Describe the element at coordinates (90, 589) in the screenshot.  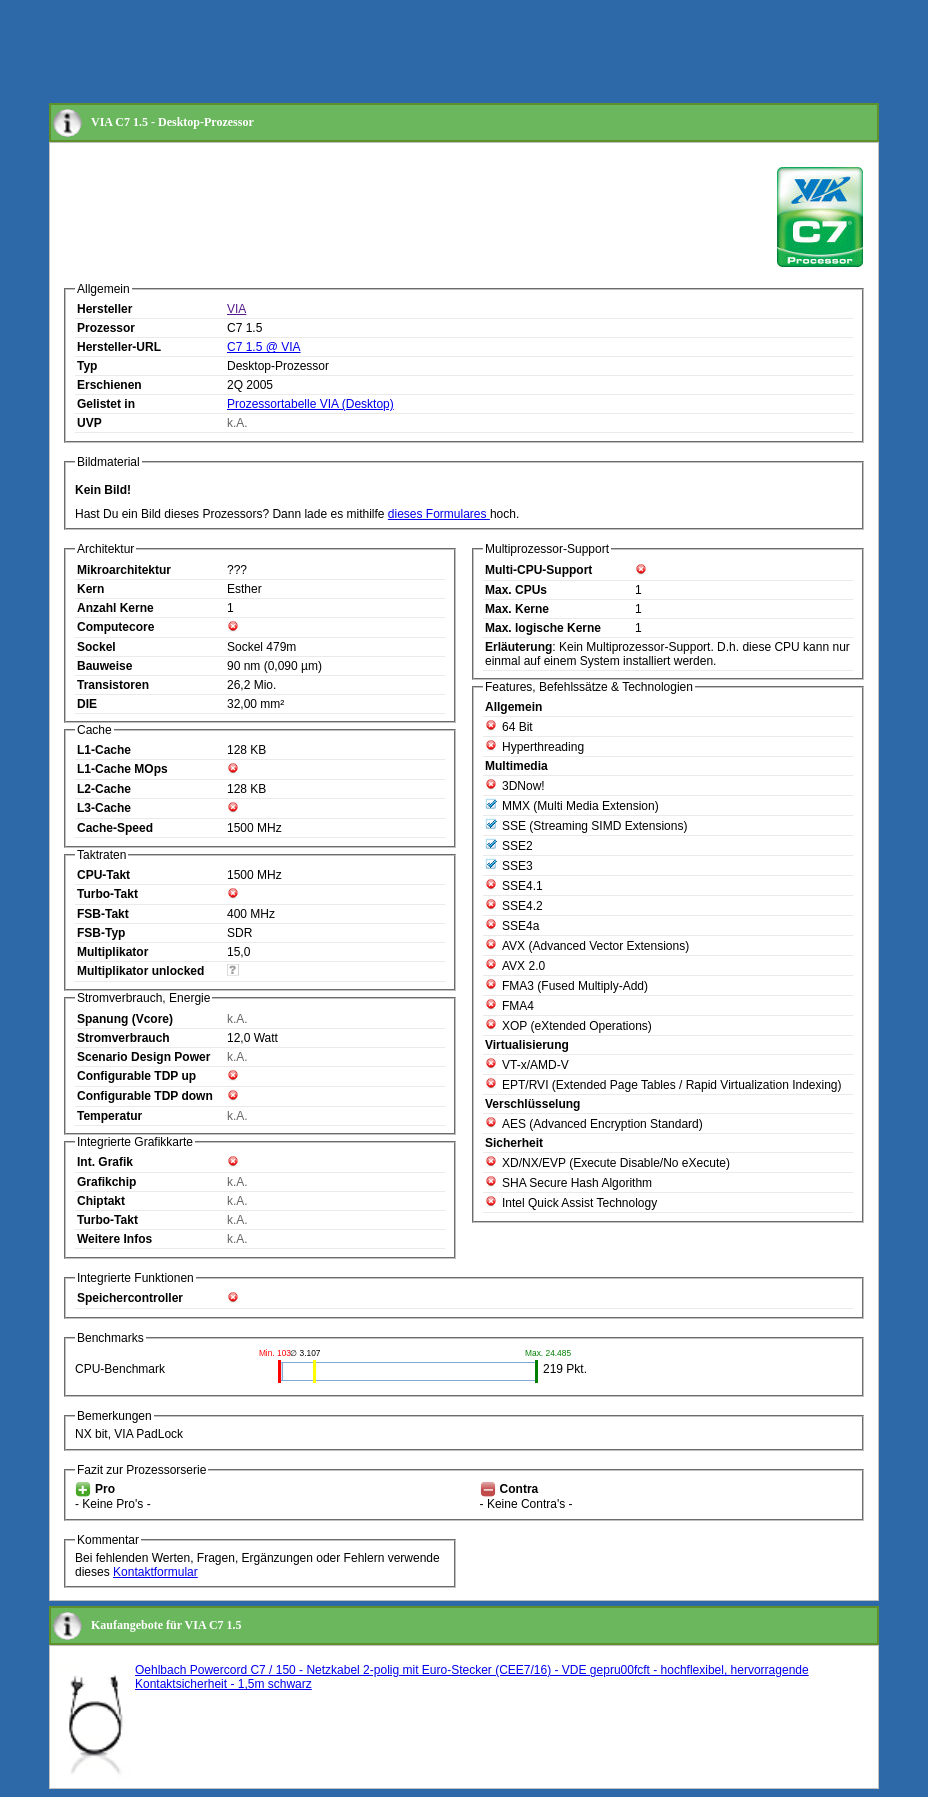
I see `Kern` at that location.